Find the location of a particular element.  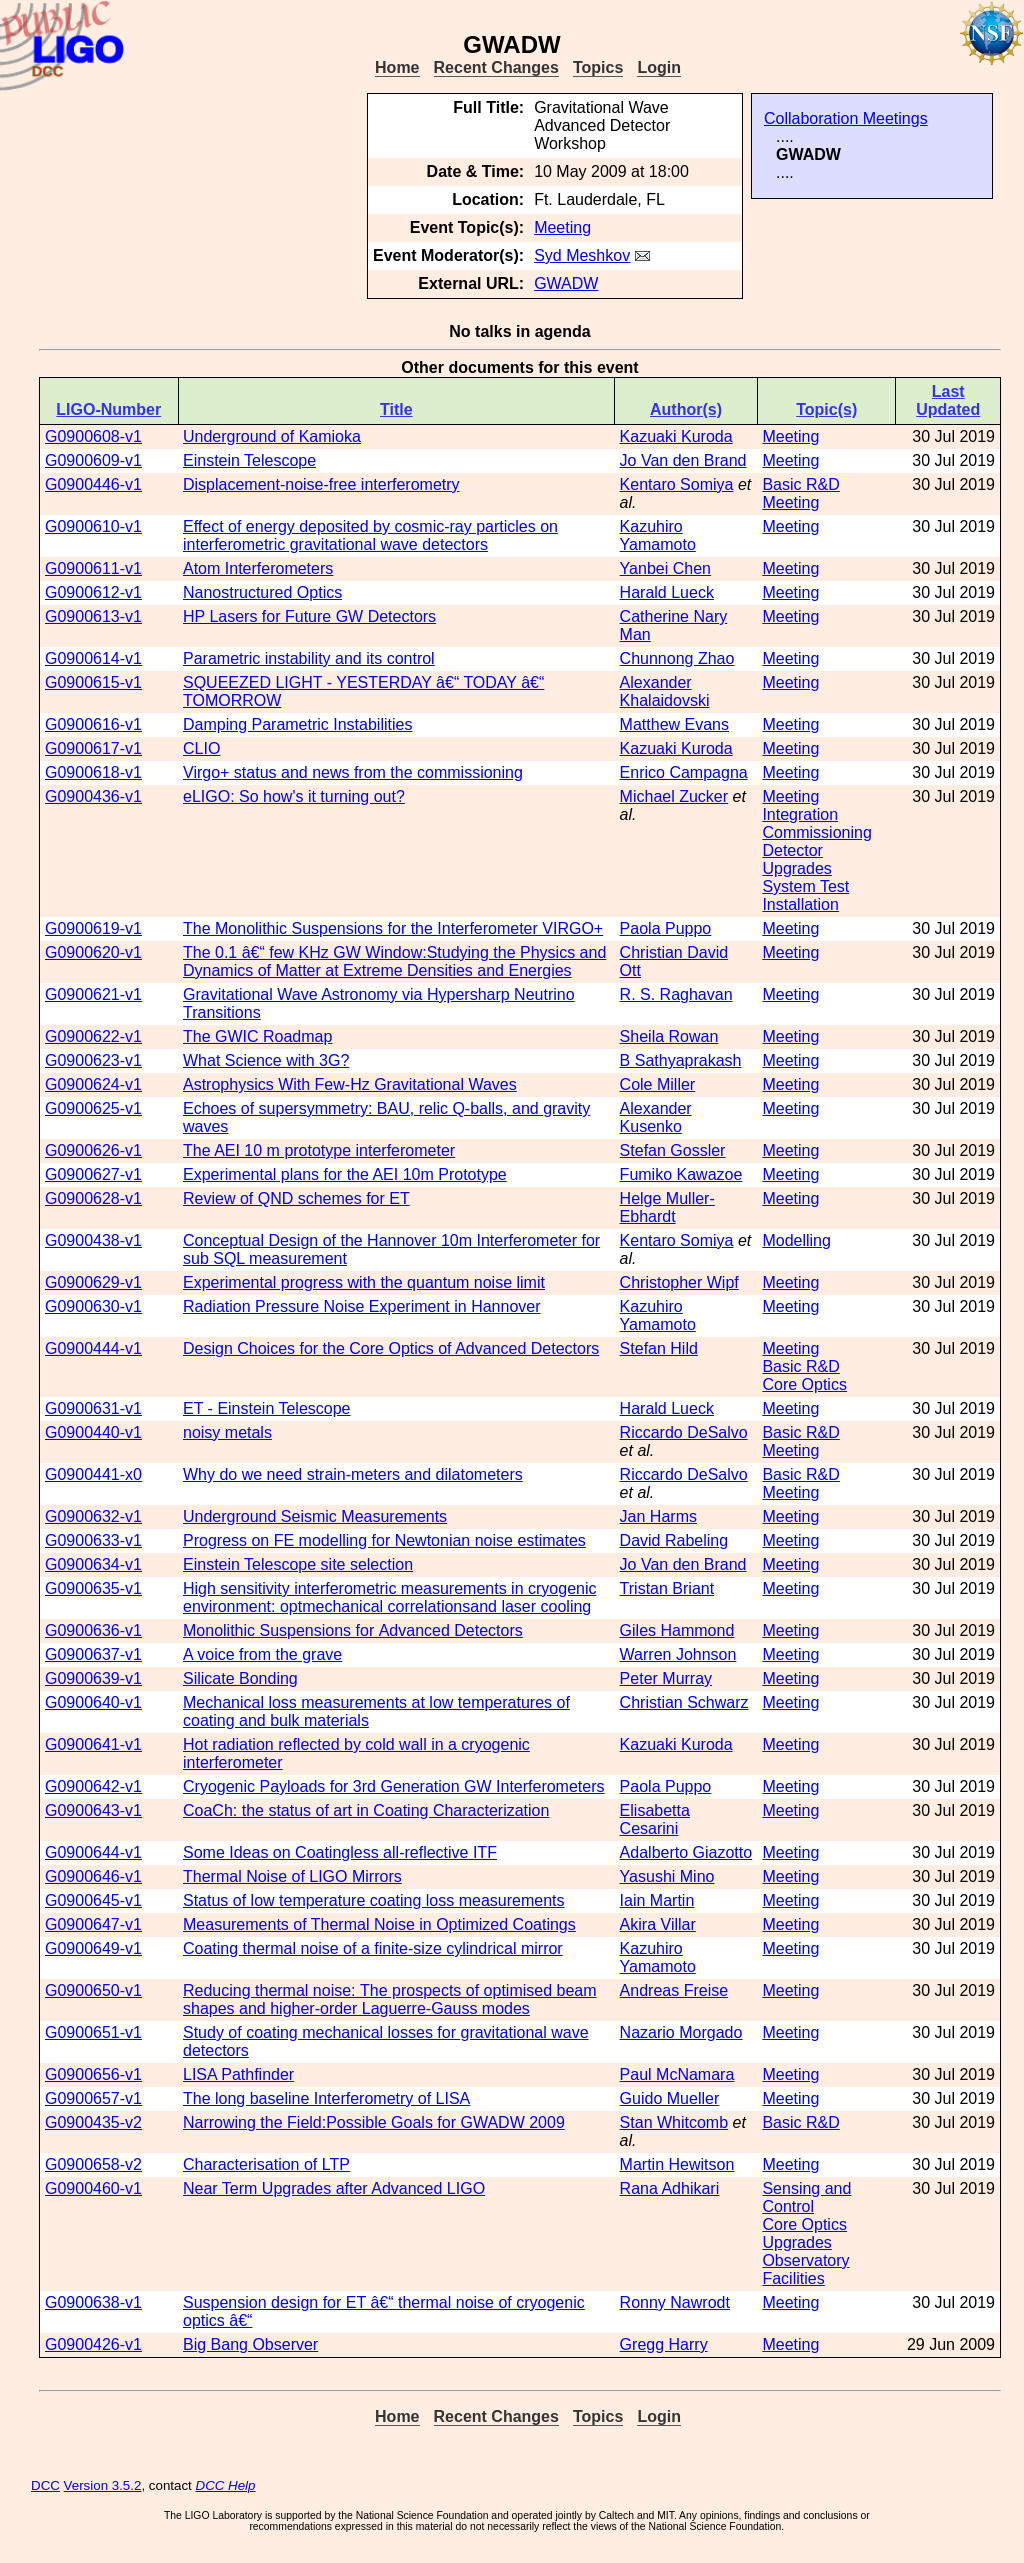

G0900658-v2 is located at coordinates (93, 2164).